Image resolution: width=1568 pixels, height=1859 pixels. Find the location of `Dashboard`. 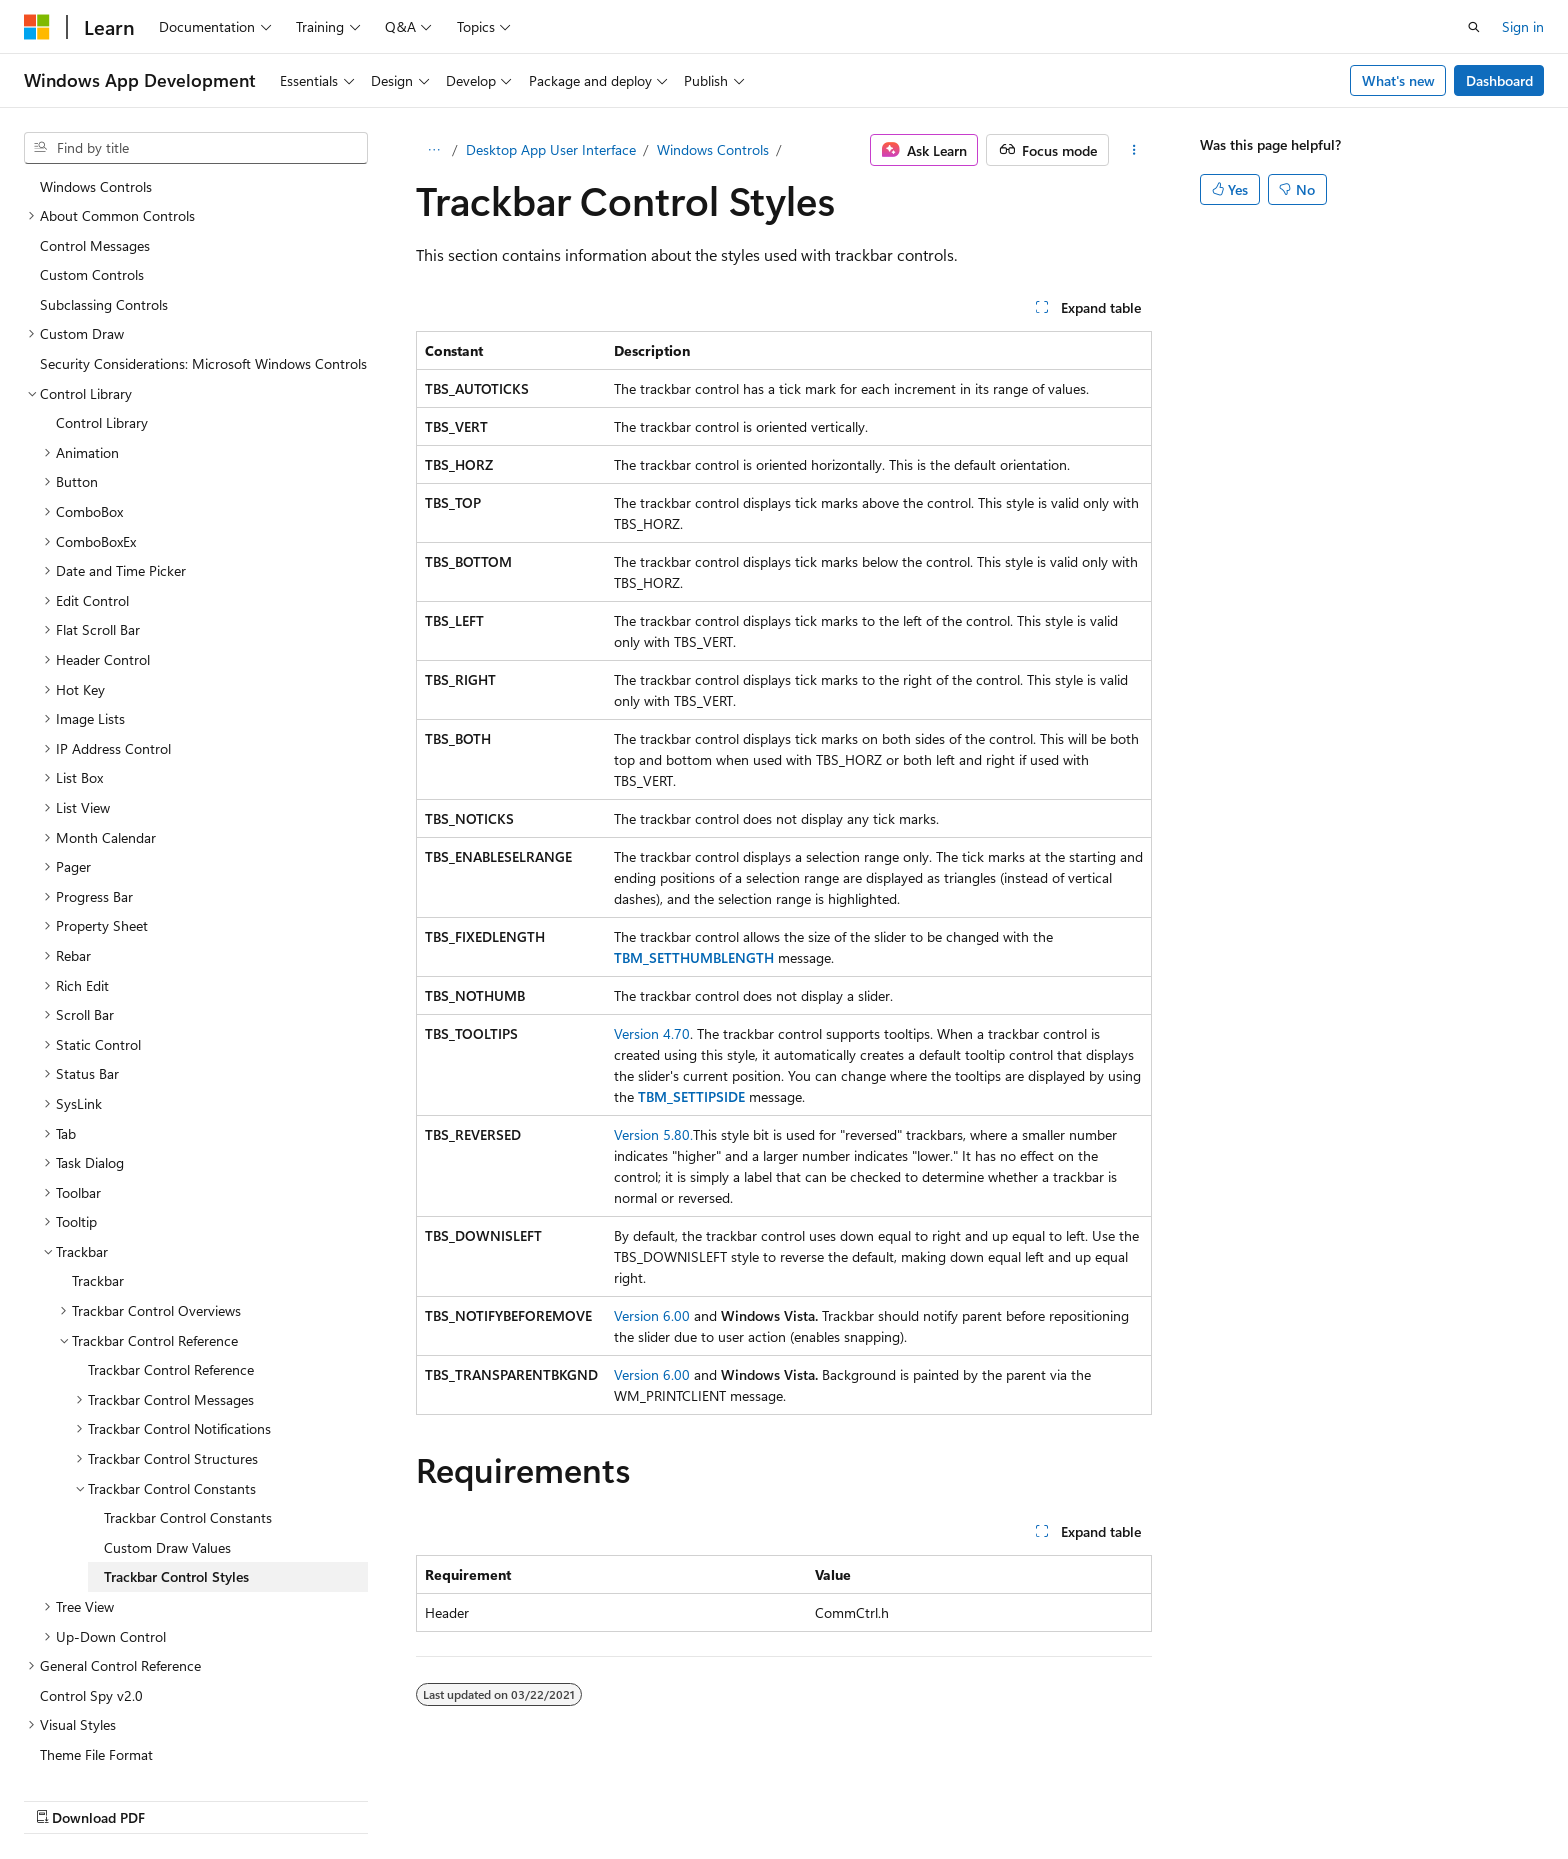

Dashboard is located at coordinates (1499, 80).